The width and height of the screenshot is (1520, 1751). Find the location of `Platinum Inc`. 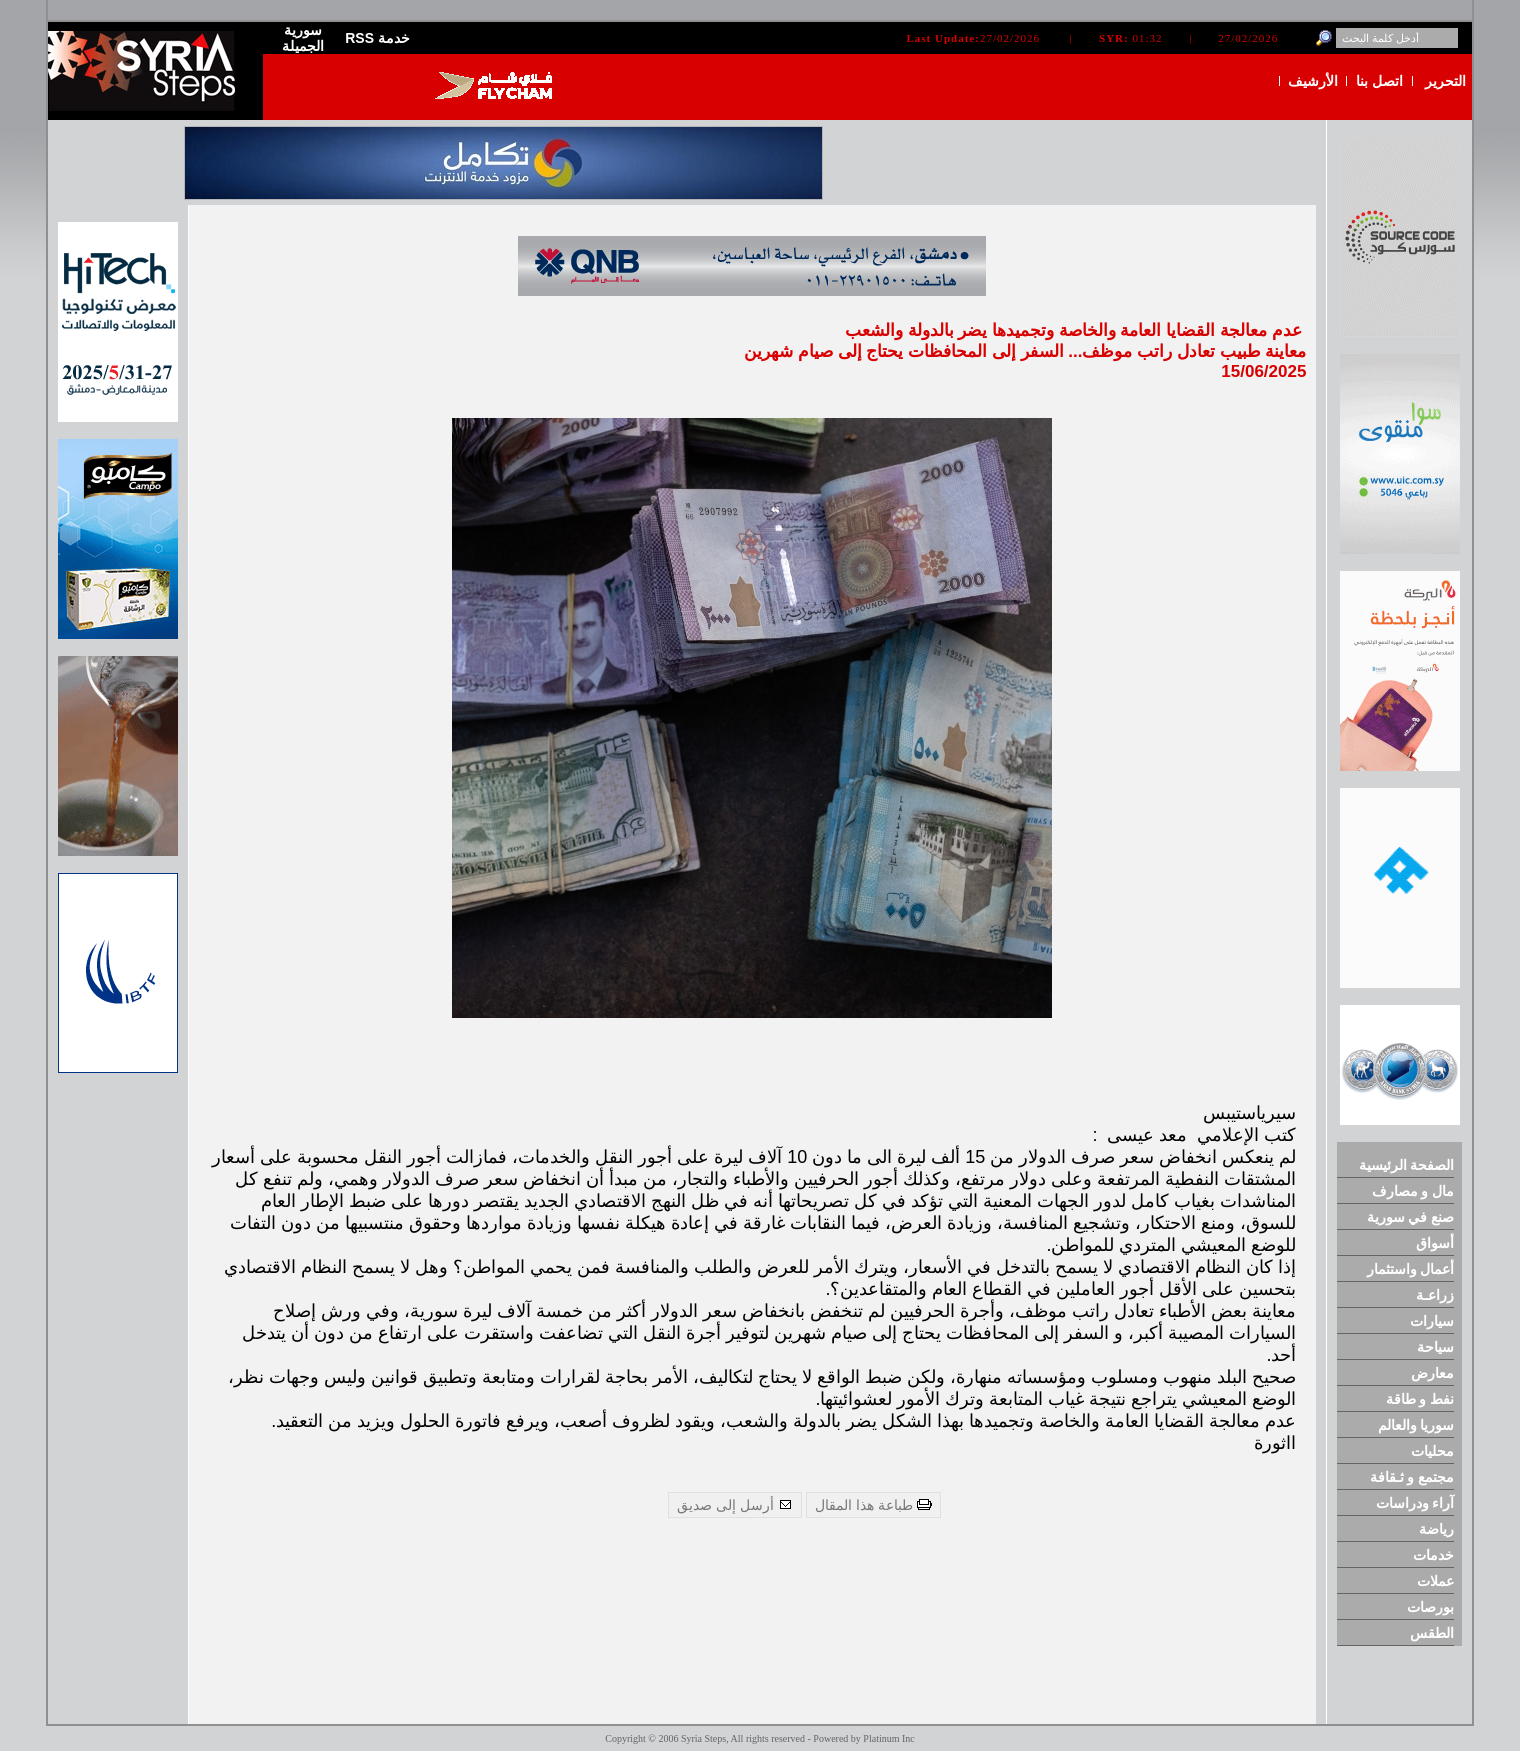

Platinum Inc is located at coordinates (888, 1738).